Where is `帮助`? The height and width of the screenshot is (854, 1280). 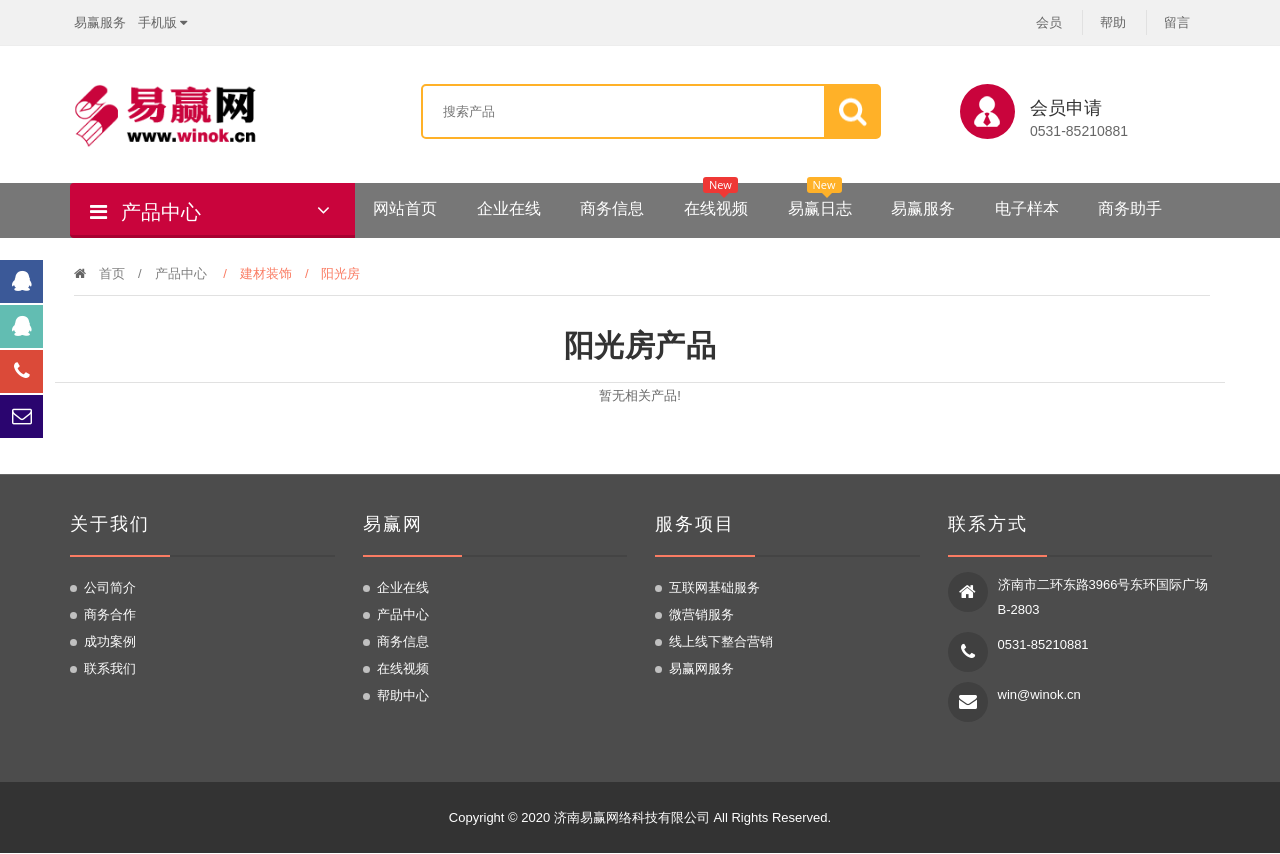 帮助 is located at coordinates (1113, 22).